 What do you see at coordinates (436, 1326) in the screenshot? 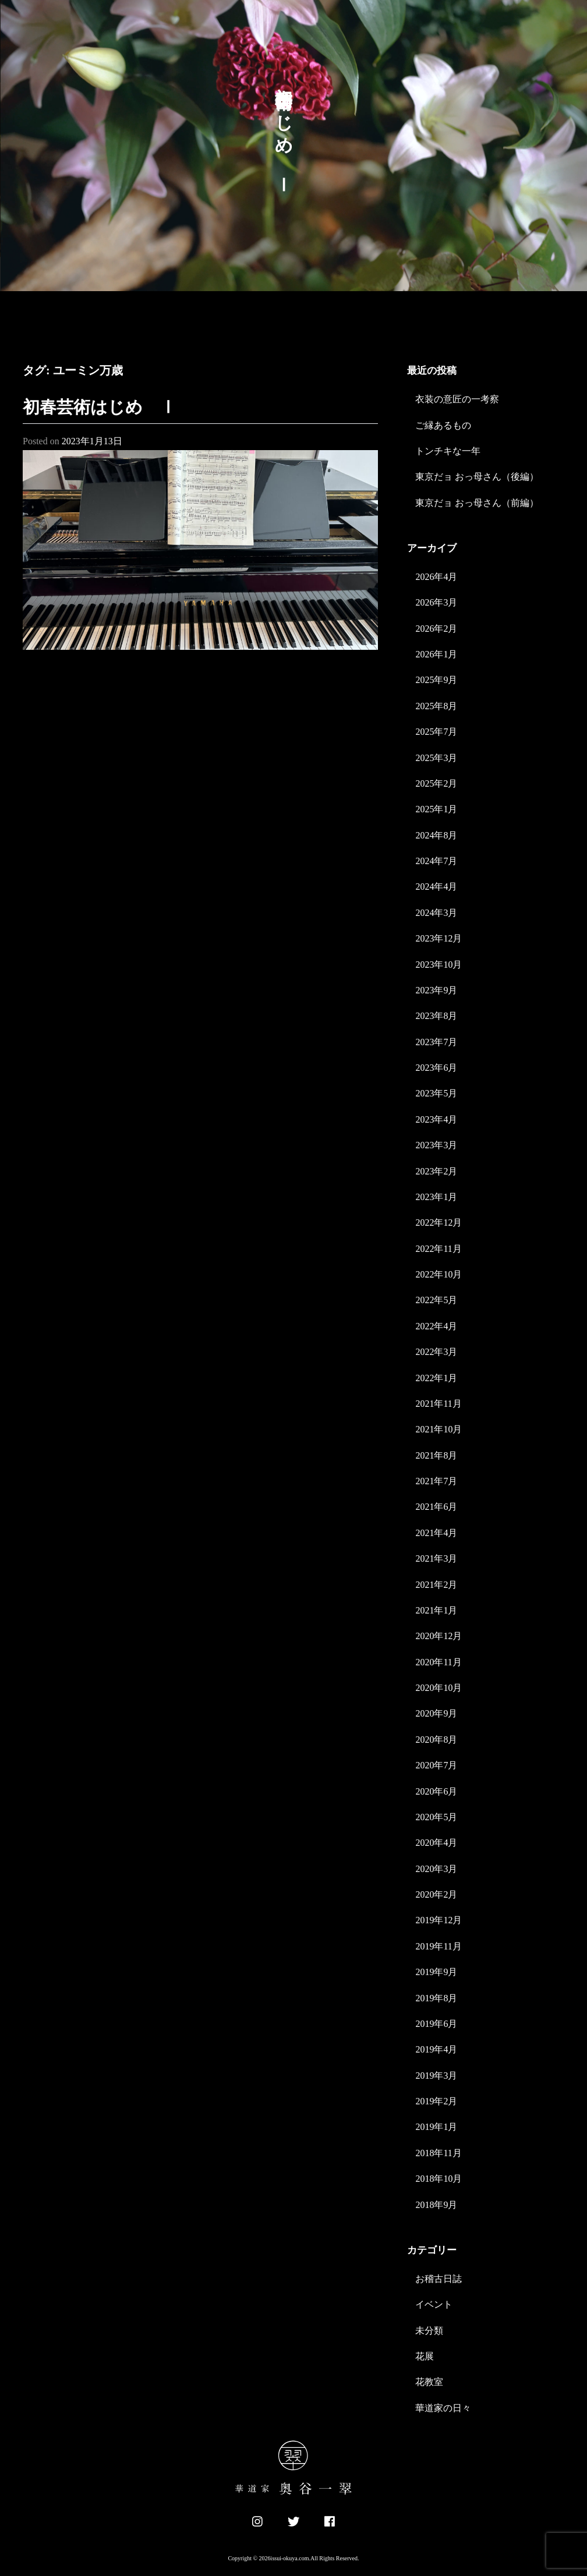
I see `2022年4月` at bounding box center [436, 1326].